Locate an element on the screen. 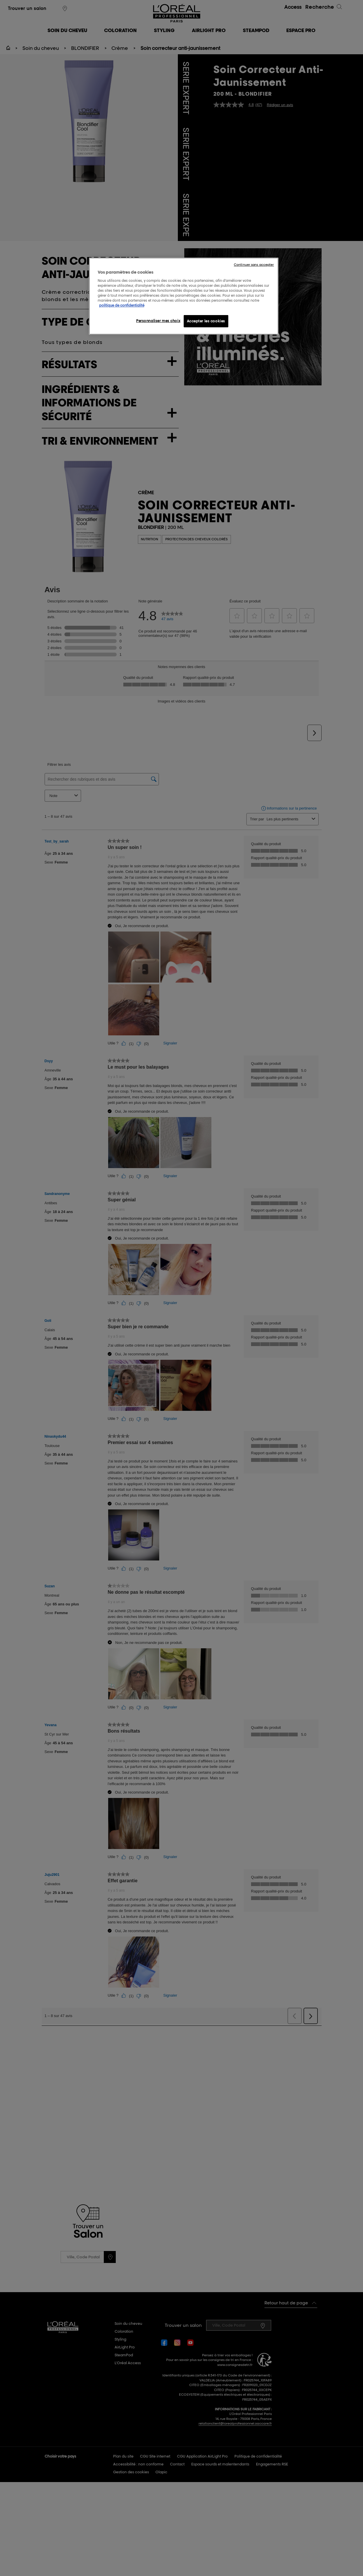 The image size is (363, 2576). [region] is located at coordinates (183, 296).